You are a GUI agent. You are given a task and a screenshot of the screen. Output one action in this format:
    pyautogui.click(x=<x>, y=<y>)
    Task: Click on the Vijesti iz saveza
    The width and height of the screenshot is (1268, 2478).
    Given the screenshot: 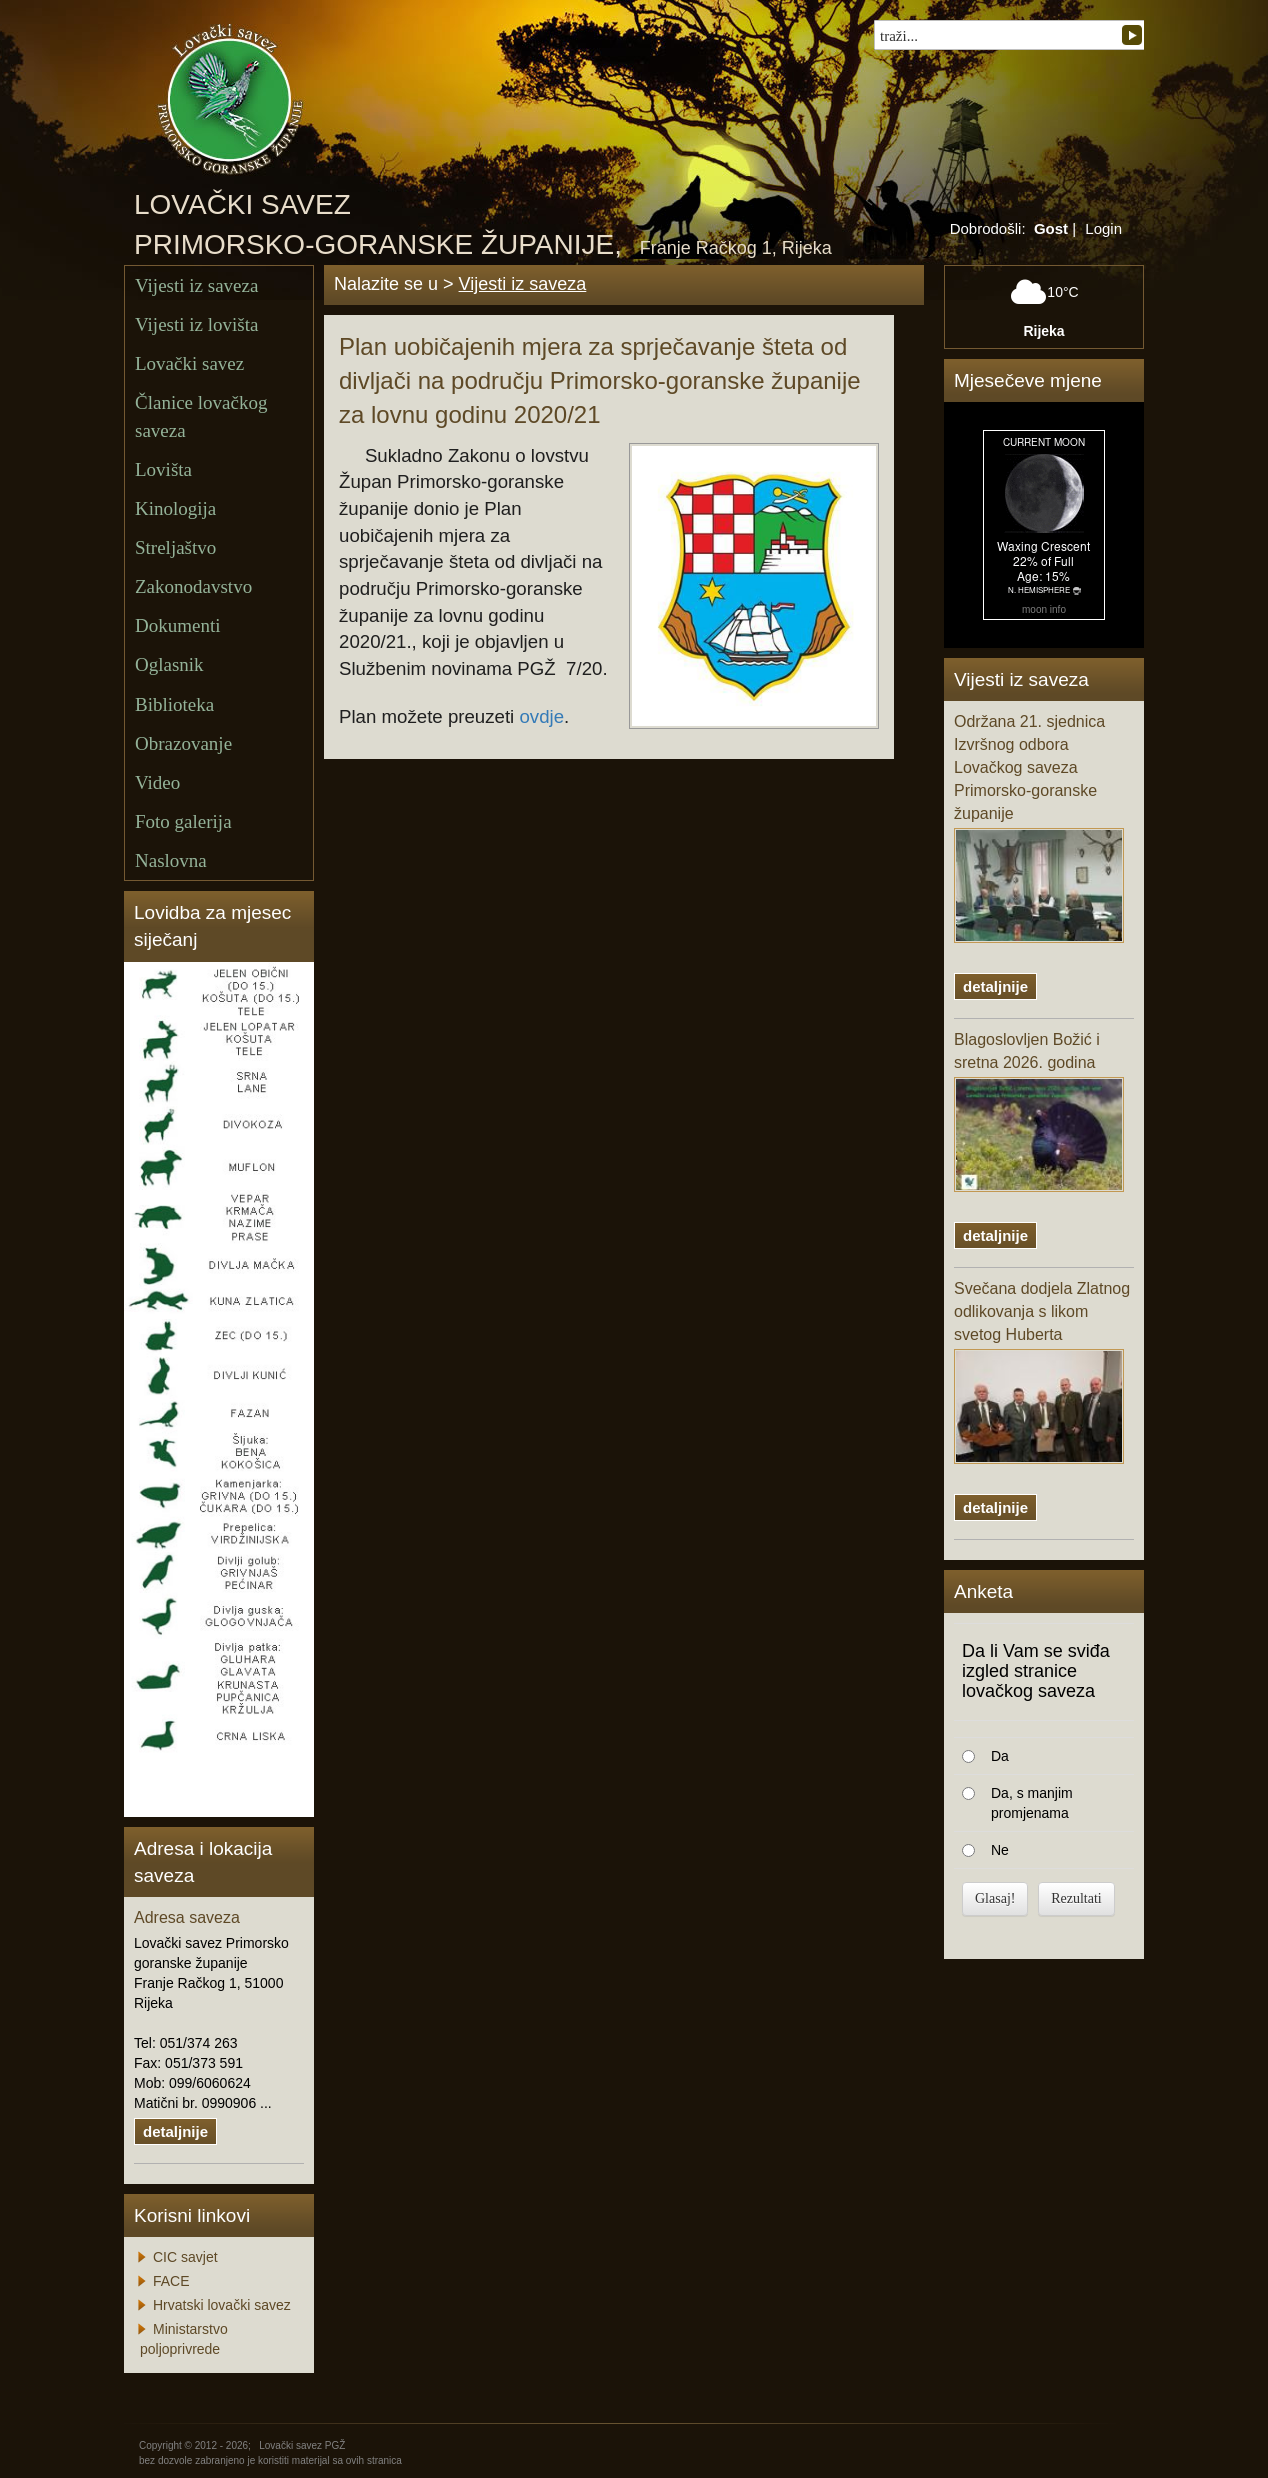 What is the action you would take?
    pyautogui.click(x=196, y=285)
    